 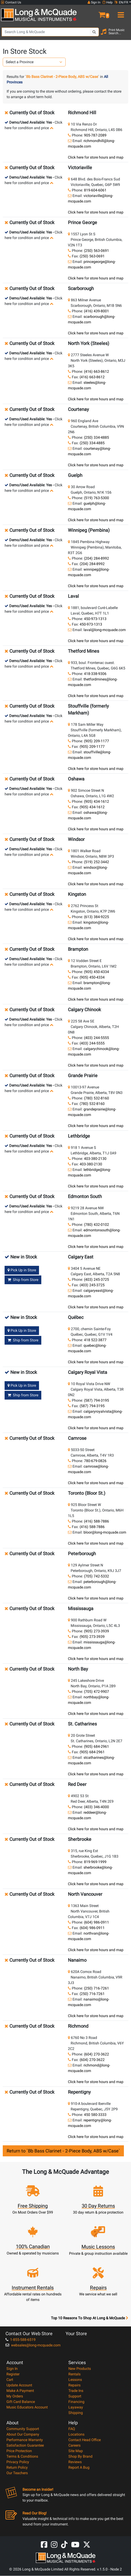 What do you see at coordinates (96, 801) in the screenshot?
I see `(905) 434-1612` at bounding box center [96, 801].